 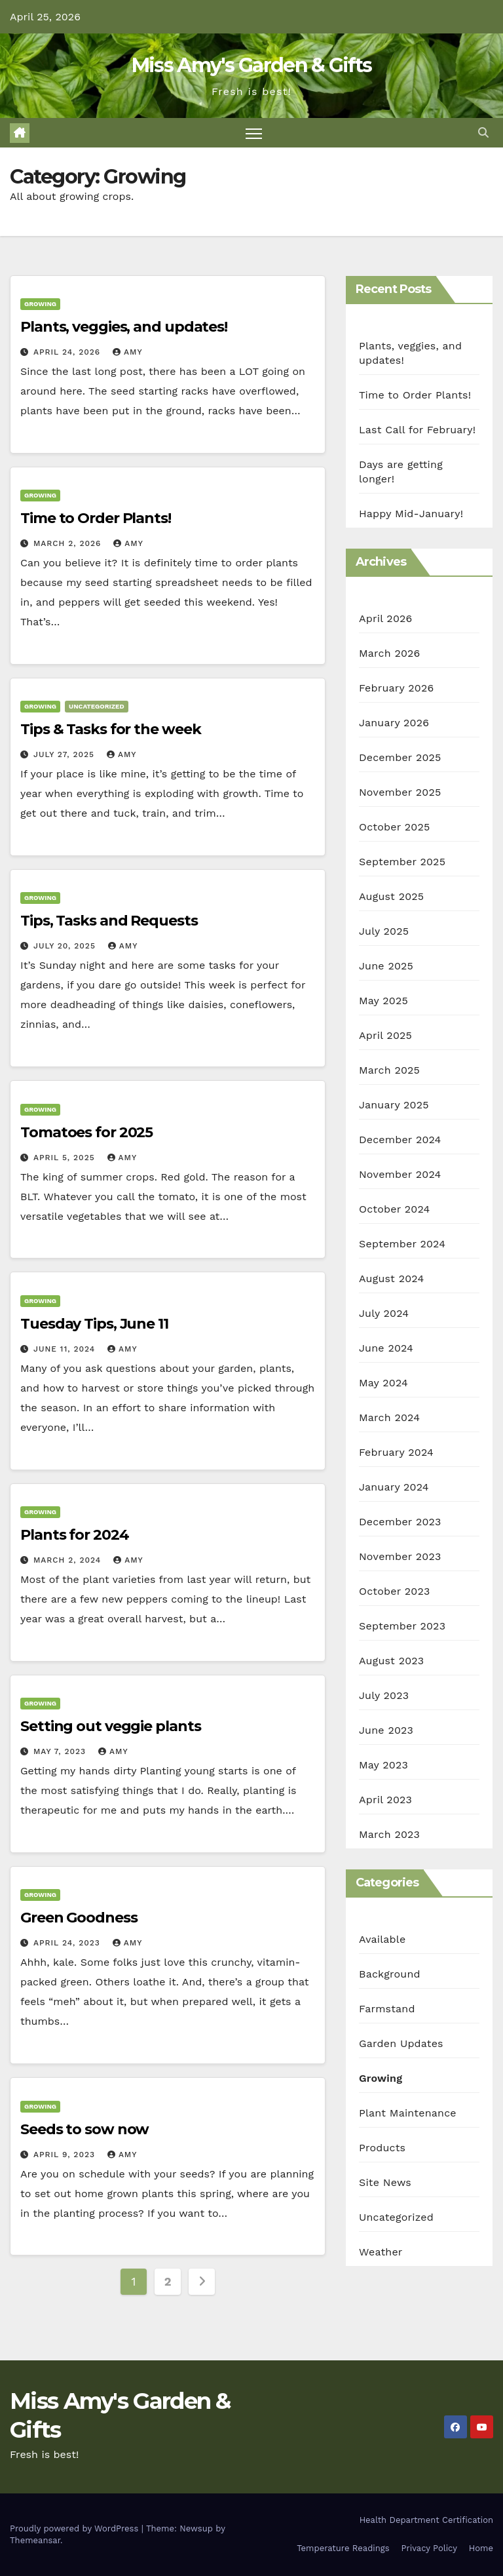 I want to click on September 2025, so click(x=402, y=861).